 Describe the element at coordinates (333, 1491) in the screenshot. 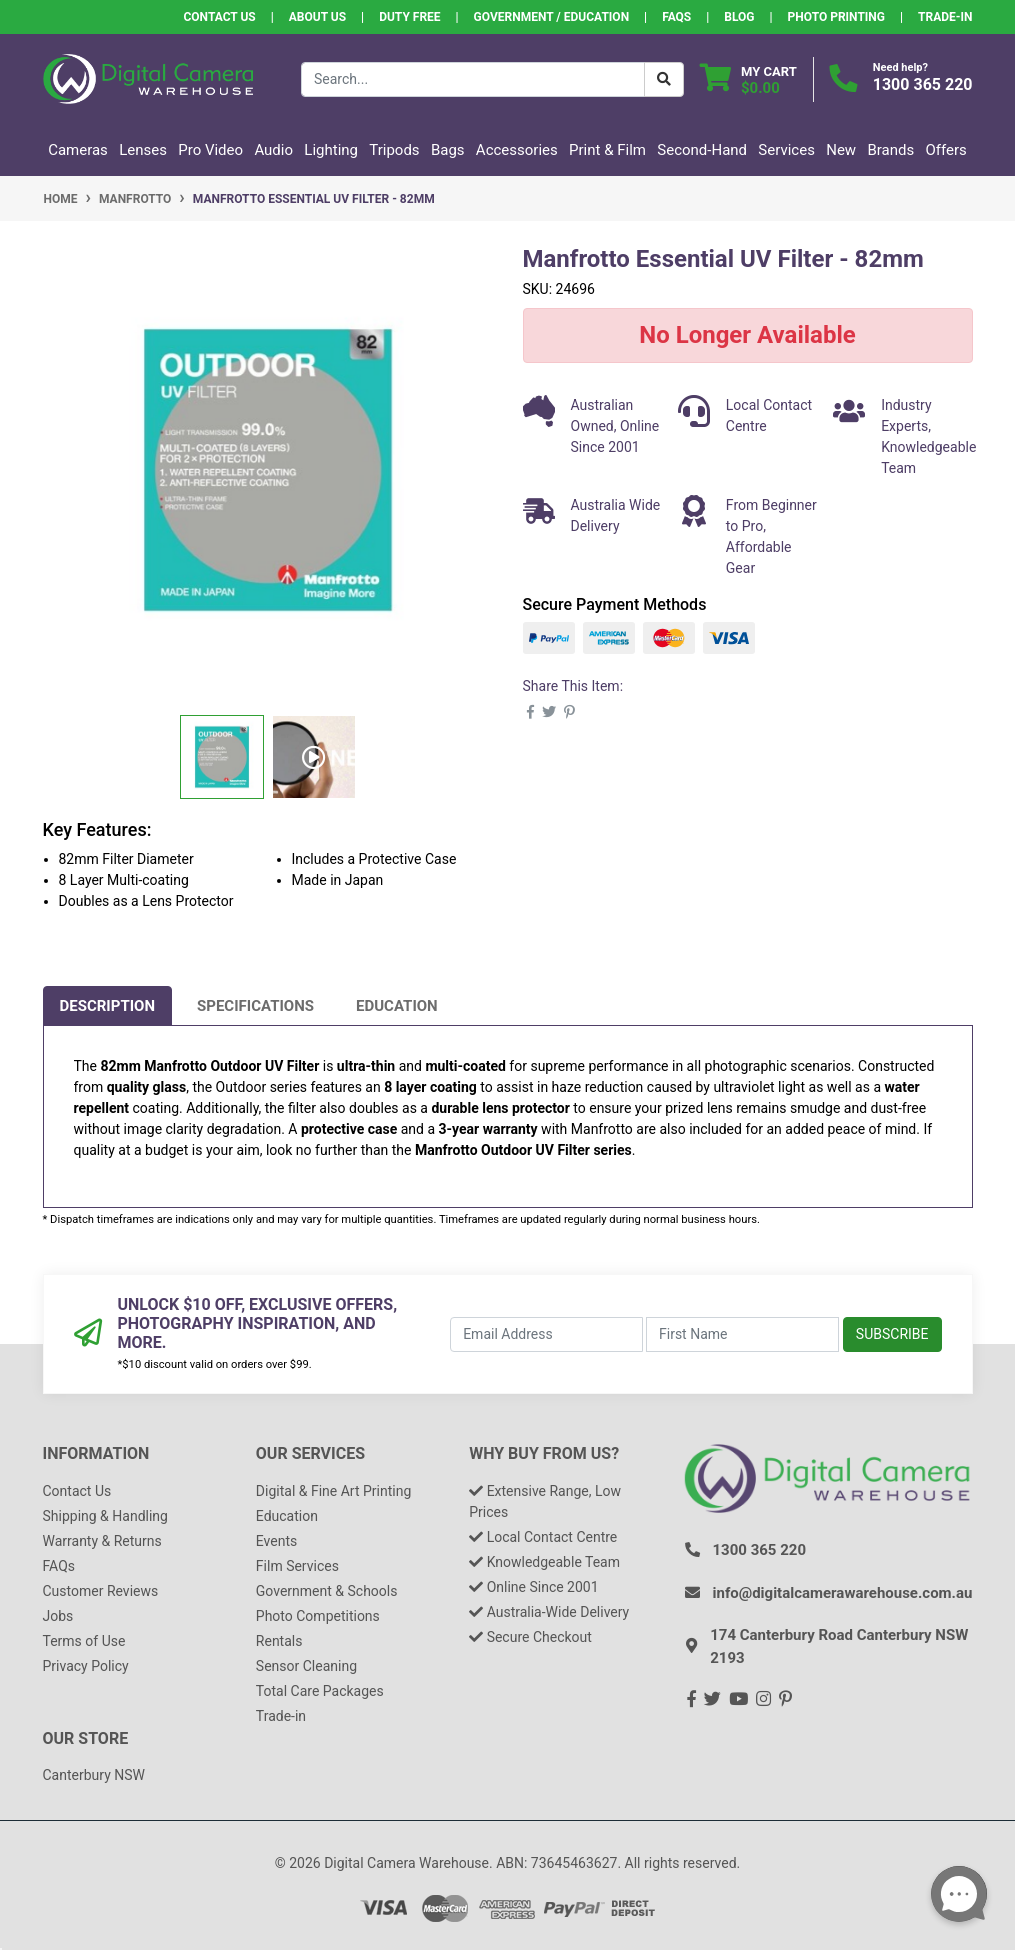

I see `Digital & Fine Art Printing` at that location.